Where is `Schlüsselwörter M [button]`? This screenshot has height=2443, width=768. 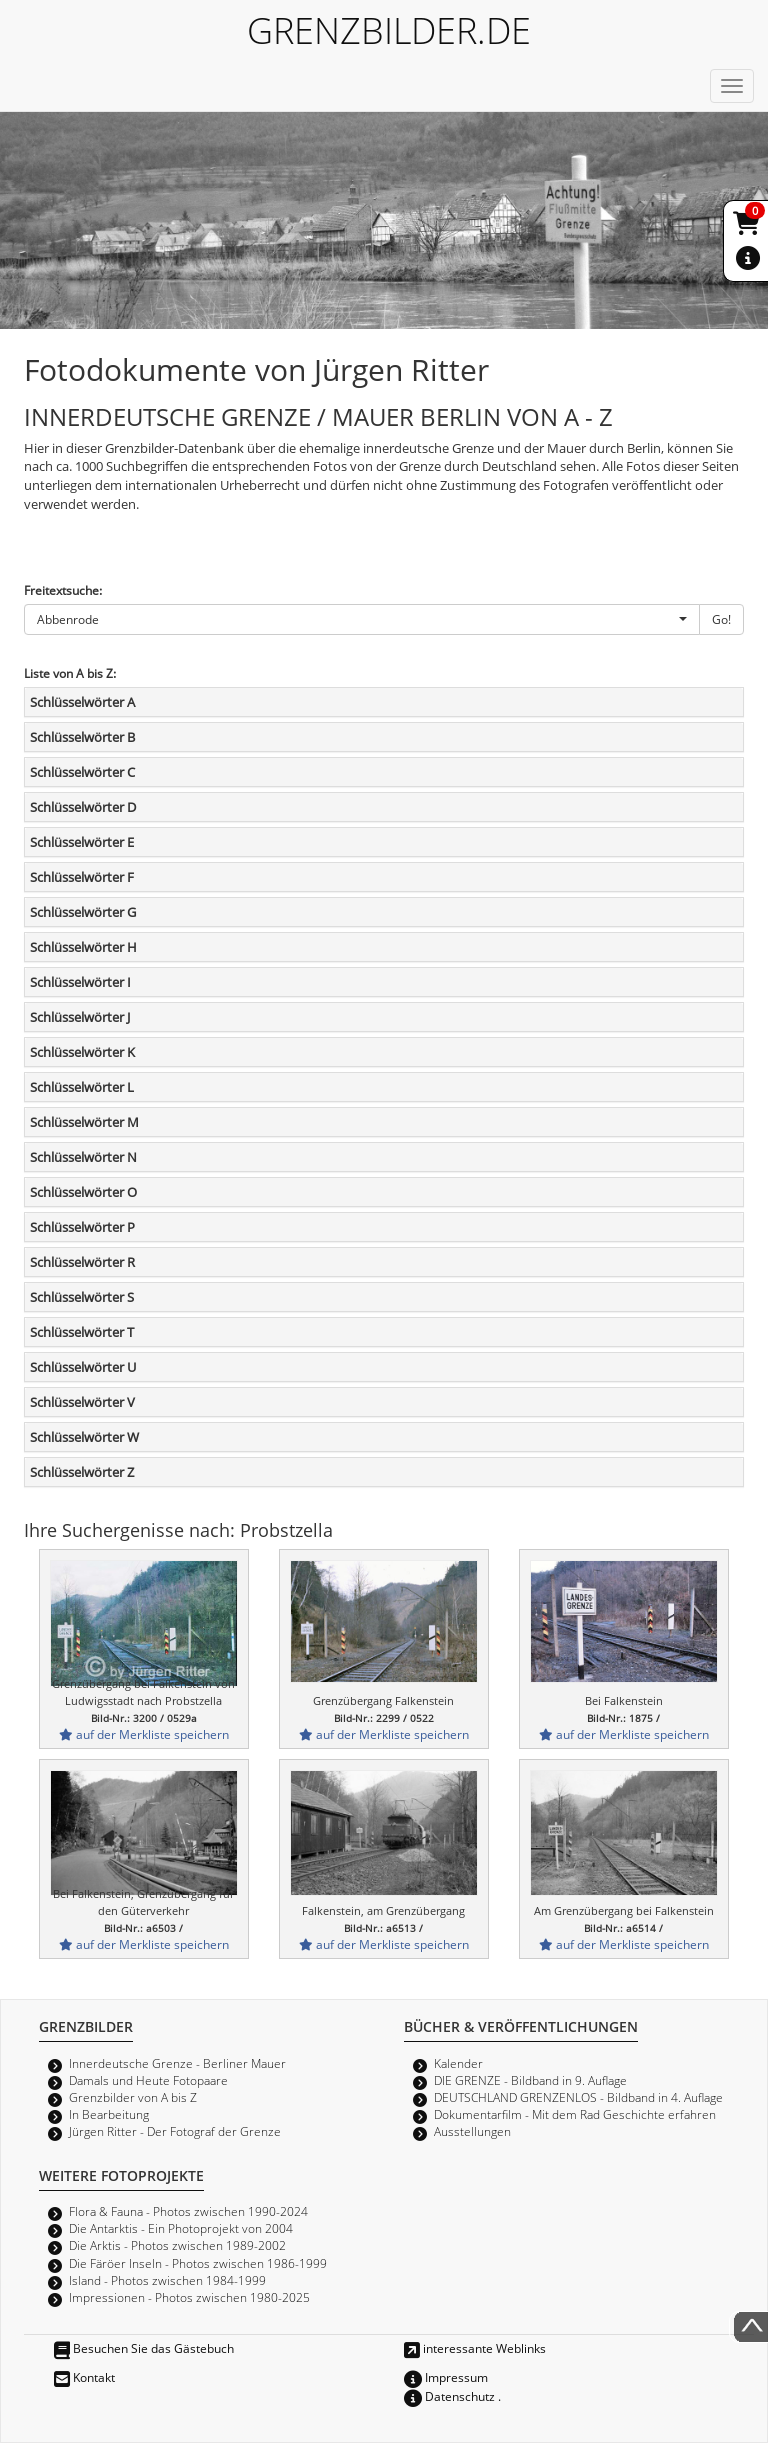
Schlüsselwörter M [button] is located at coordinates (84, 1122).